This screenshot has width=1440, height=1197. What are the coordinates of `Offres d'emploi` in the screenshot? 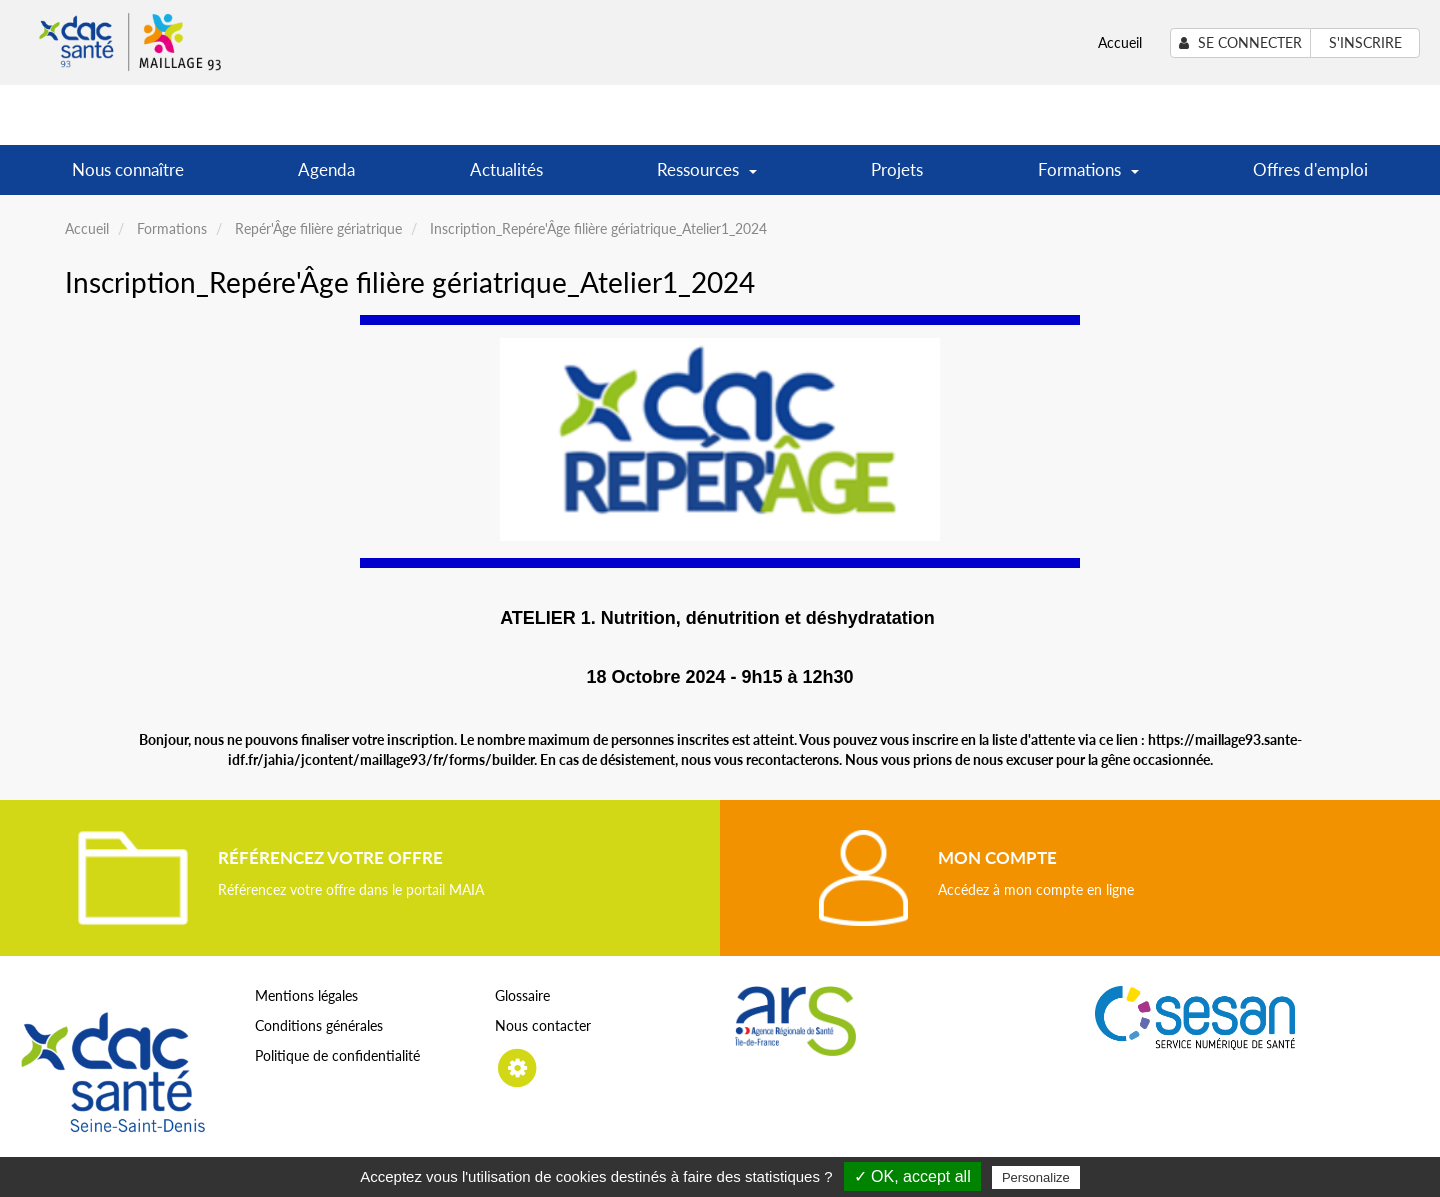 It's located at (1310, 169).